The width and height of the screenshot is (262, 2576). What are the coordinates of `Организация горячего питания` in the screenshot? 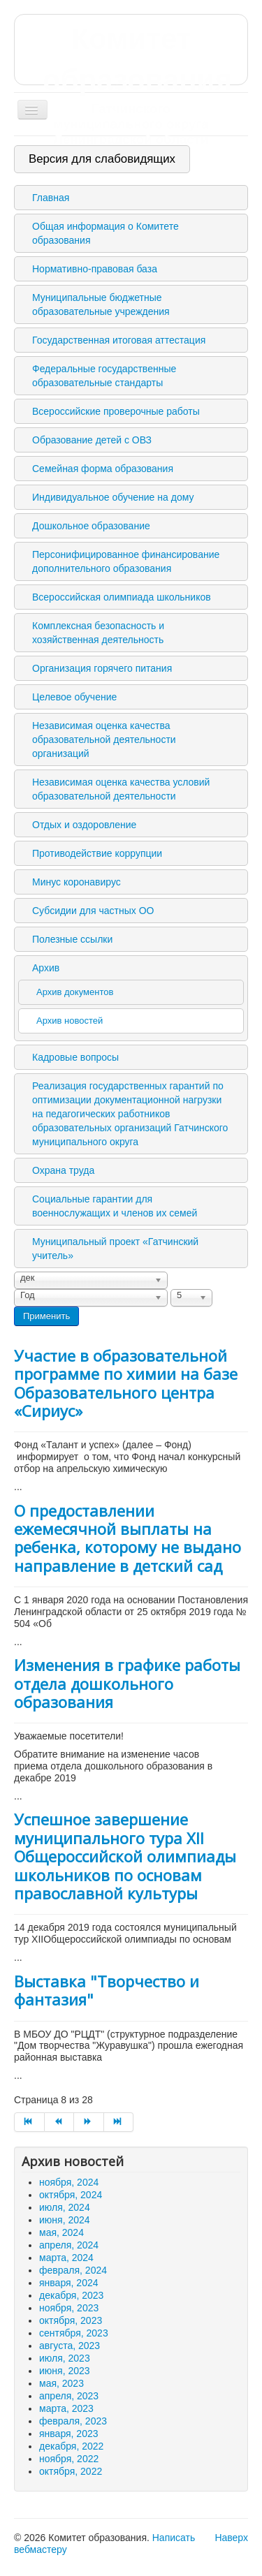 It's located at (102, 668).